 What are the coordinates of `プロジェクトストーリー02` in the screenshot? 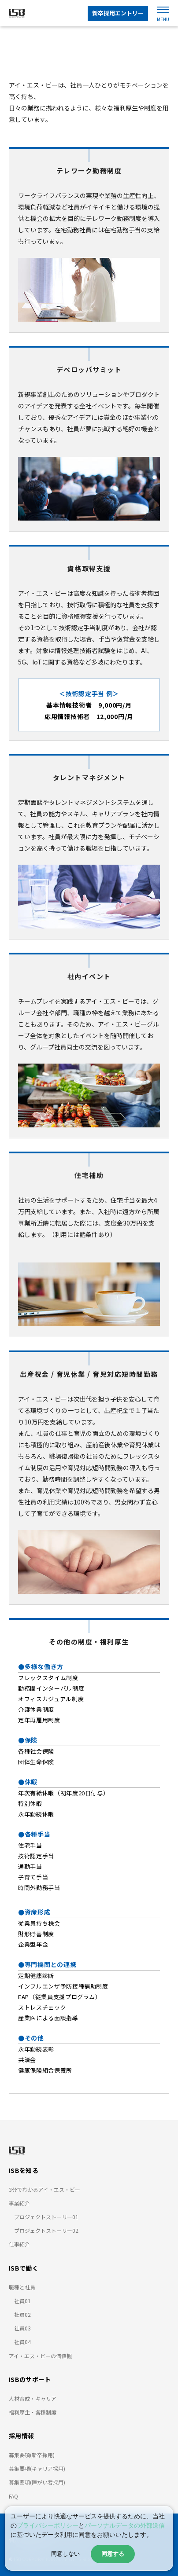 It's located at (46, 2230).